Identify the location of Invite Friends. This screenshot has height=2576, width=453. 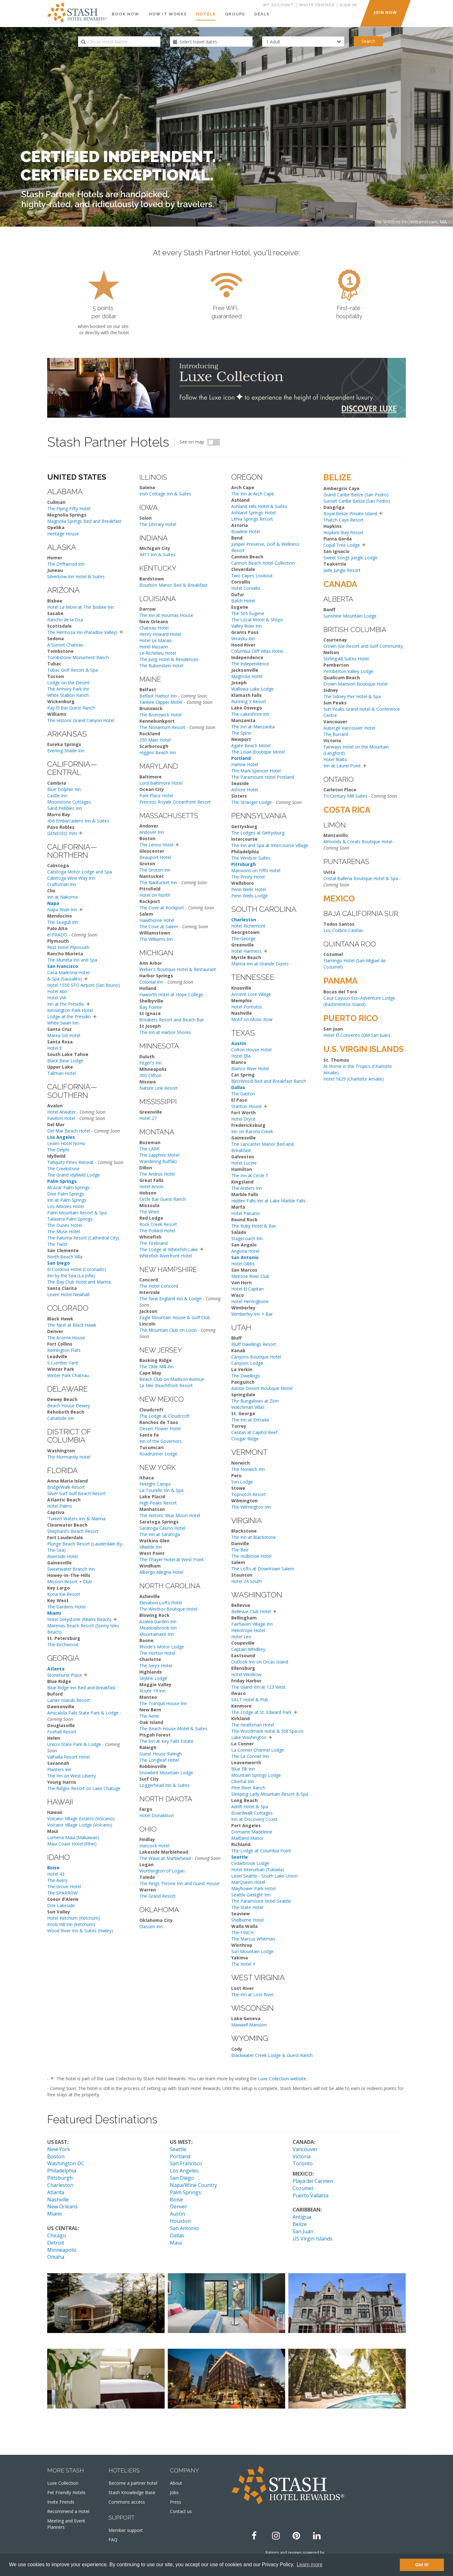
(60, 2502).